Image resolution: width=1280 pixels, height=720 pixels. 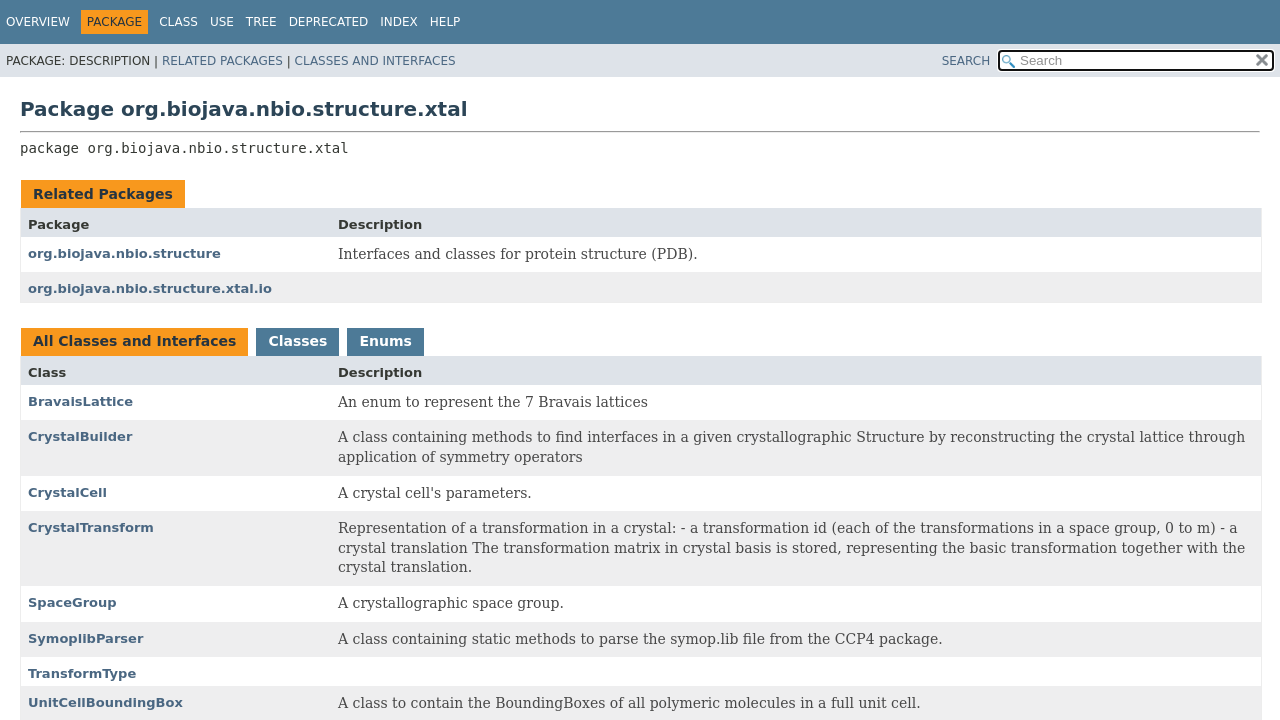 I want to click on org.biojava.nbio.structure, so click(x=124, y=253).